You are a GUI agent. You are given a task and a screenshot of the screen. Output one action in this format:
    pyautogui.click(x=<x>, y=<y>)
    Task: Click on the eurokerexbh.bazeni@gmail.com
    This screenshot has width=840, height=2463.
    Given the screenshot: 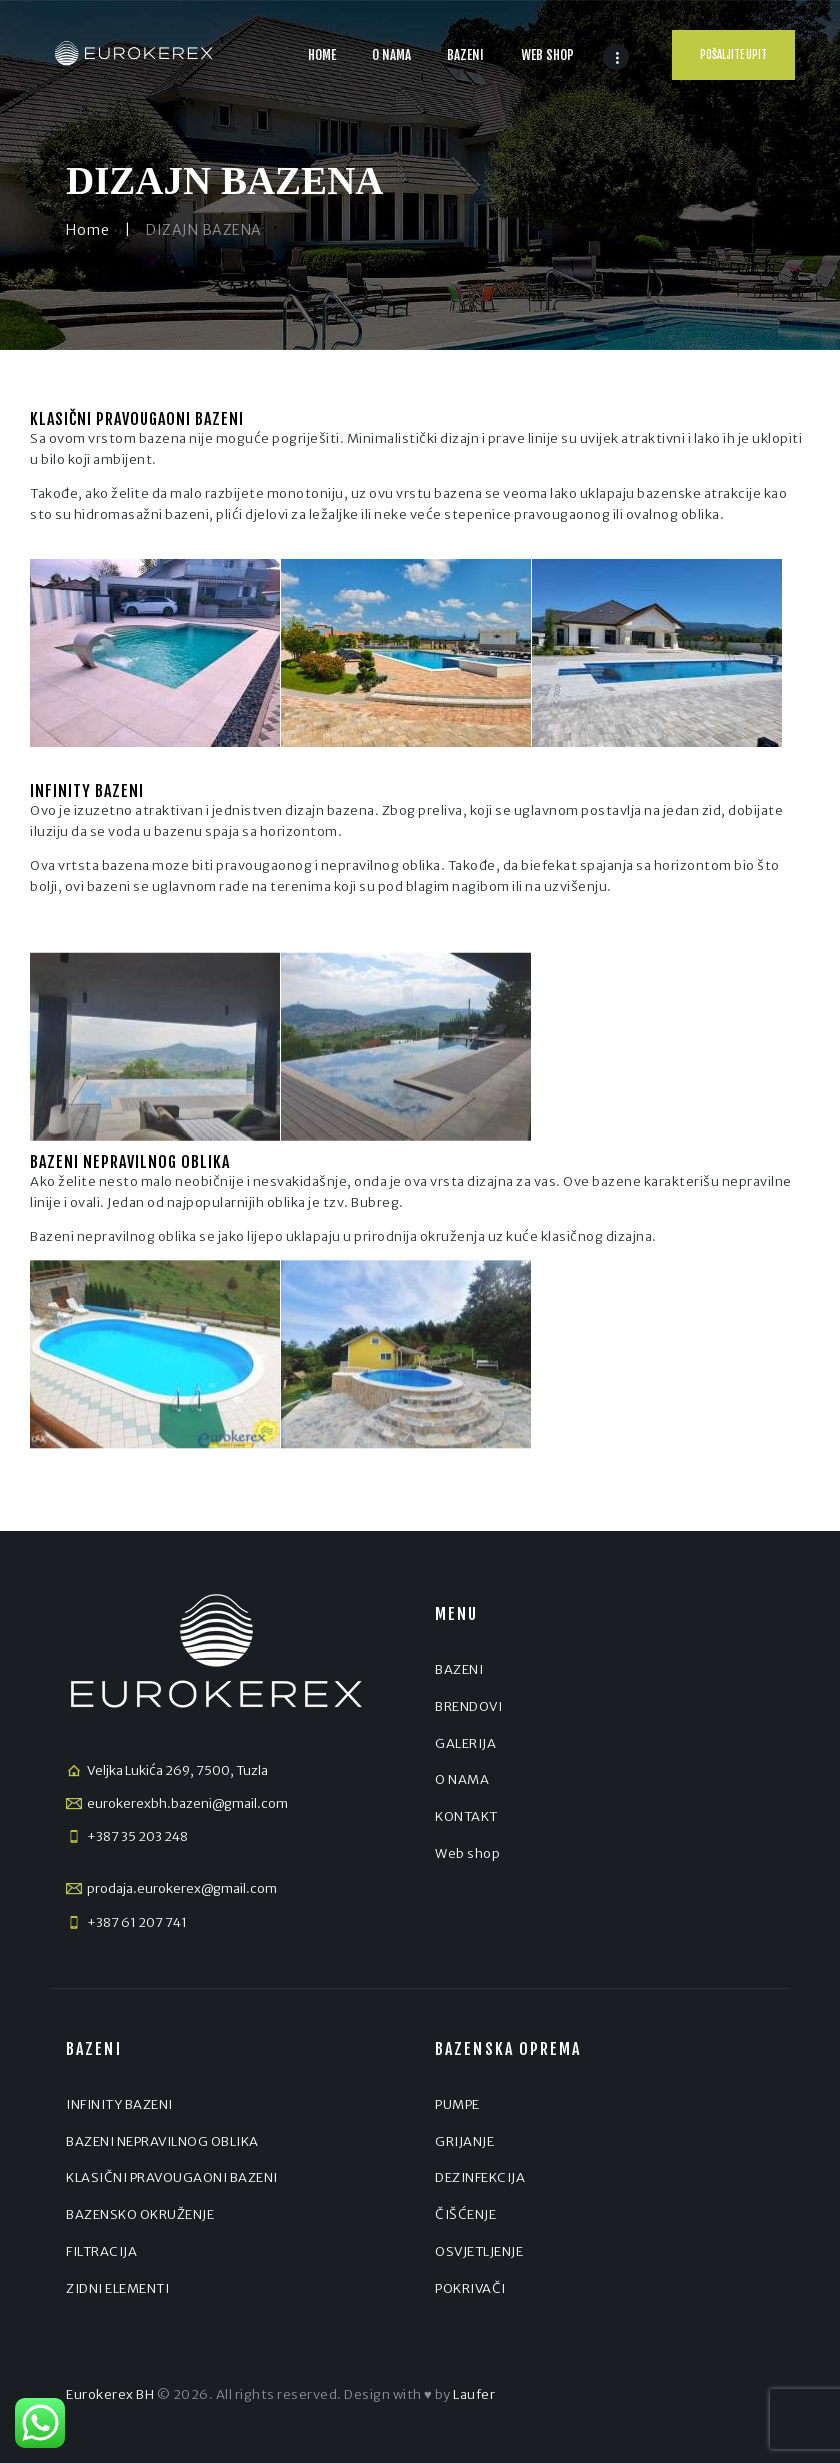 What is the action you would take?
    pyautogui.click(x=187, y=1803)
    